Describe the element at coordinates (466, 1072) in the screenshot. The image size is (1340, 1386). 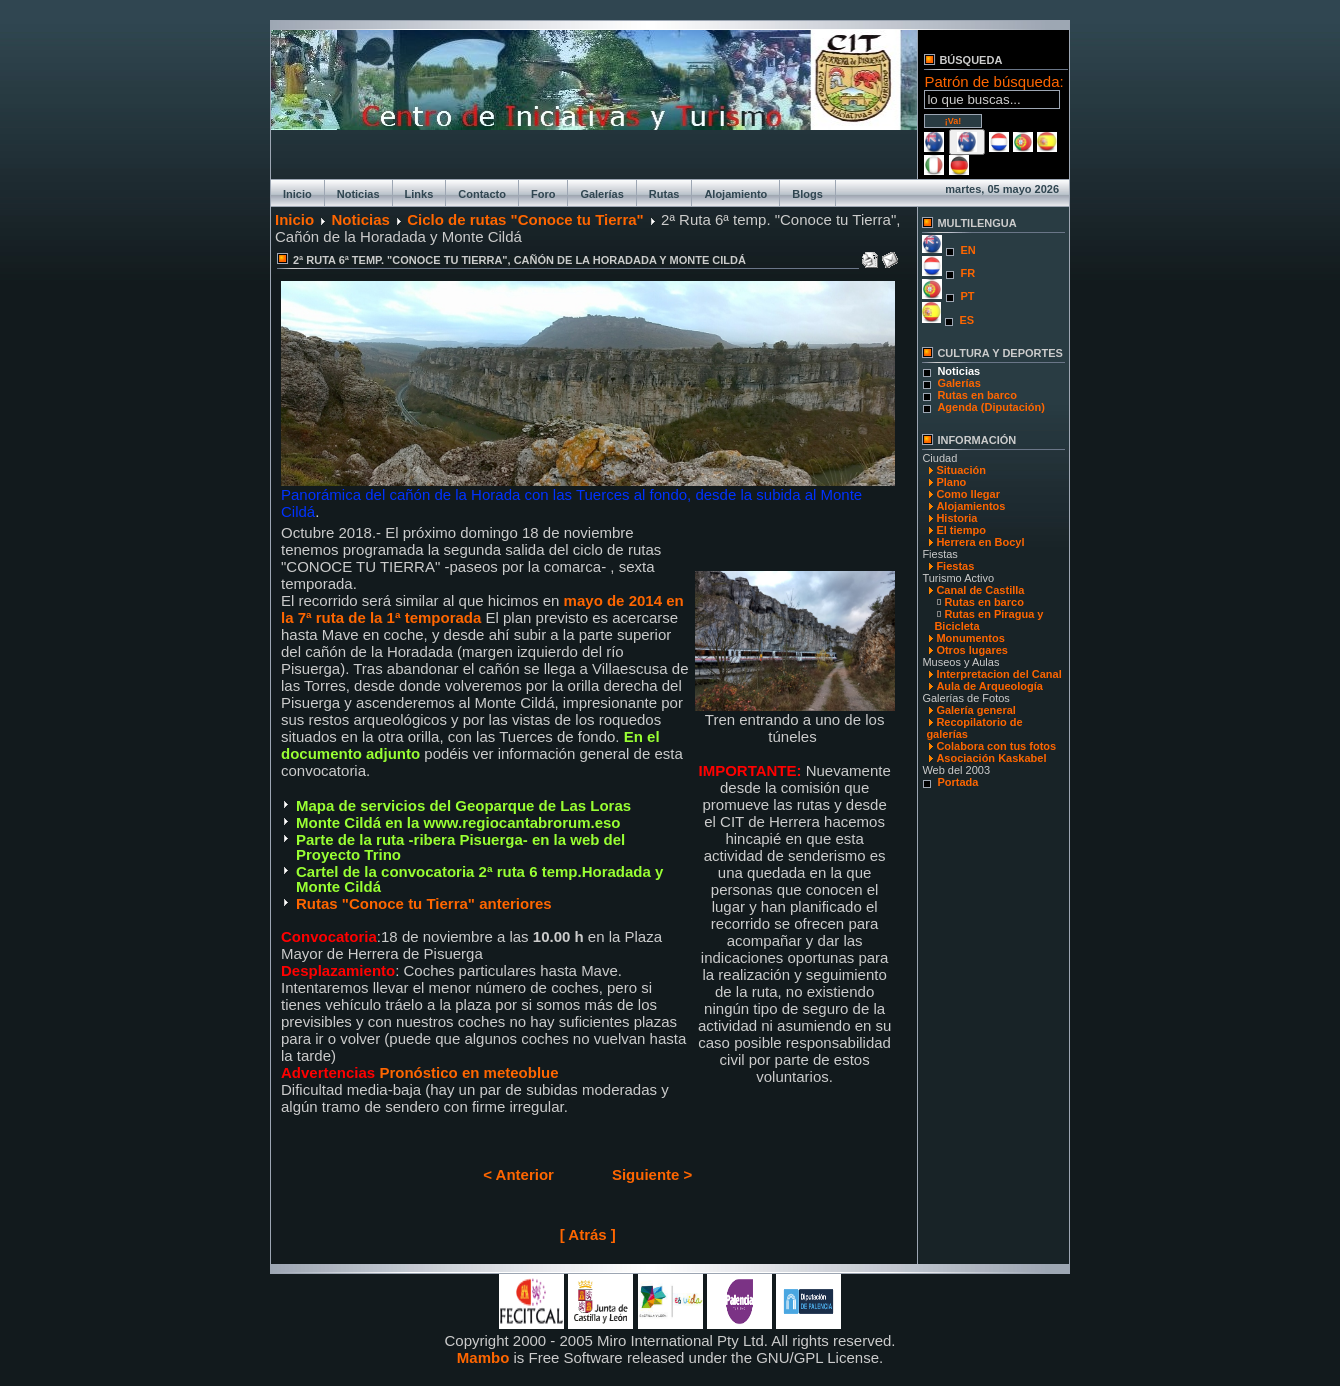
I see `Pronóstico en meteoblue` at that location.